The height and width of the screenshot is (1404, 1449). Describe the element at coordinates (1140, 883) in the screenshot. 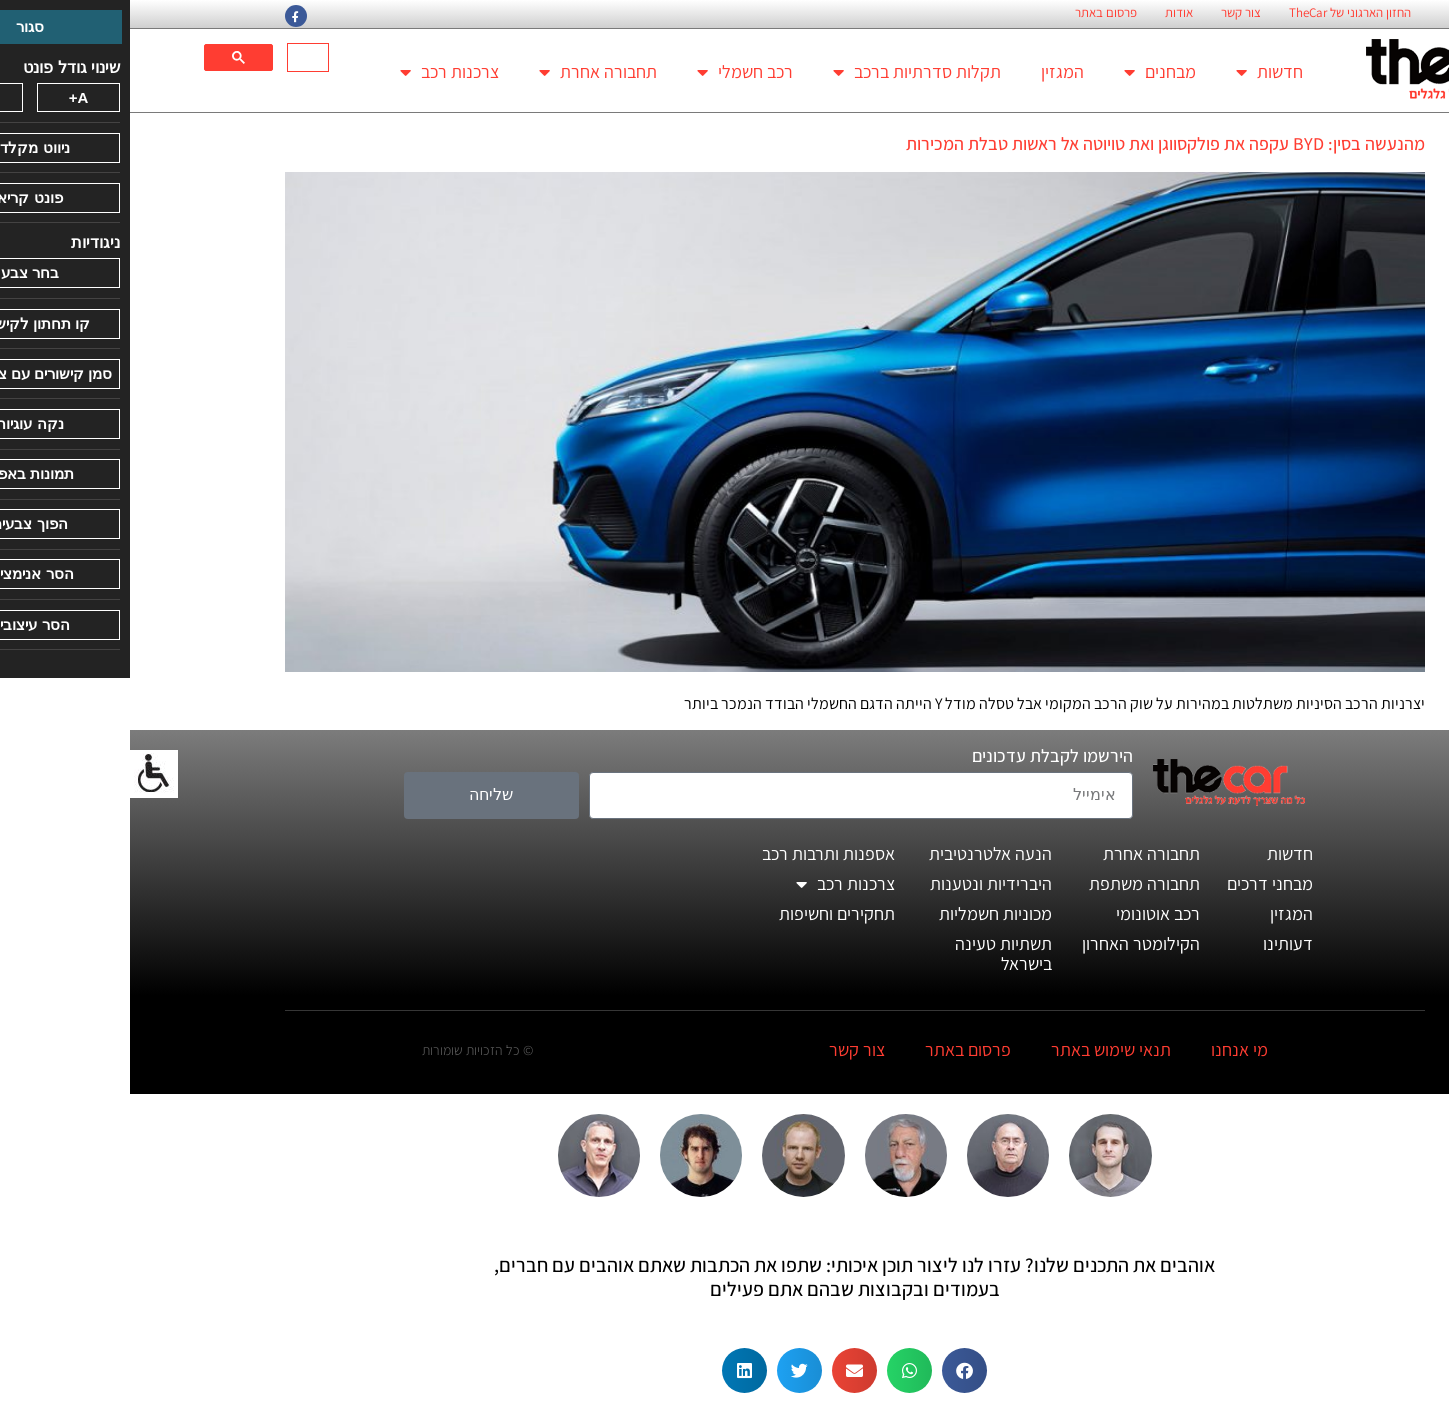

I see `מבחני דרכים` at that location.